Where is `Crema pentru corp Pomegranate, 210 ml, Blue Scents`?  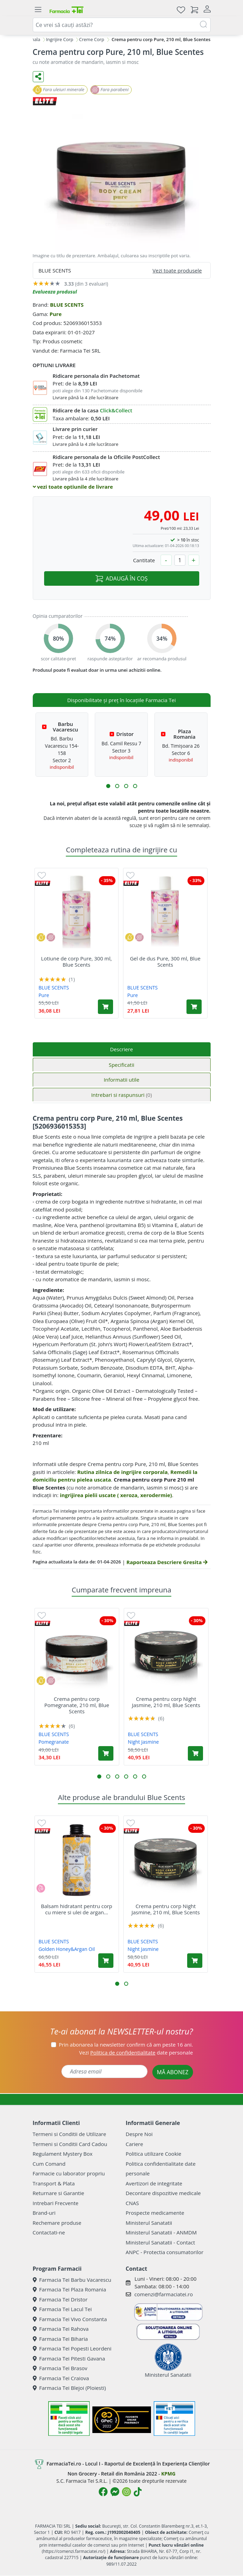
Crema pentru corp Pomegranate, 210 ml, Blue Scents is located at coordinates (76, 1705).